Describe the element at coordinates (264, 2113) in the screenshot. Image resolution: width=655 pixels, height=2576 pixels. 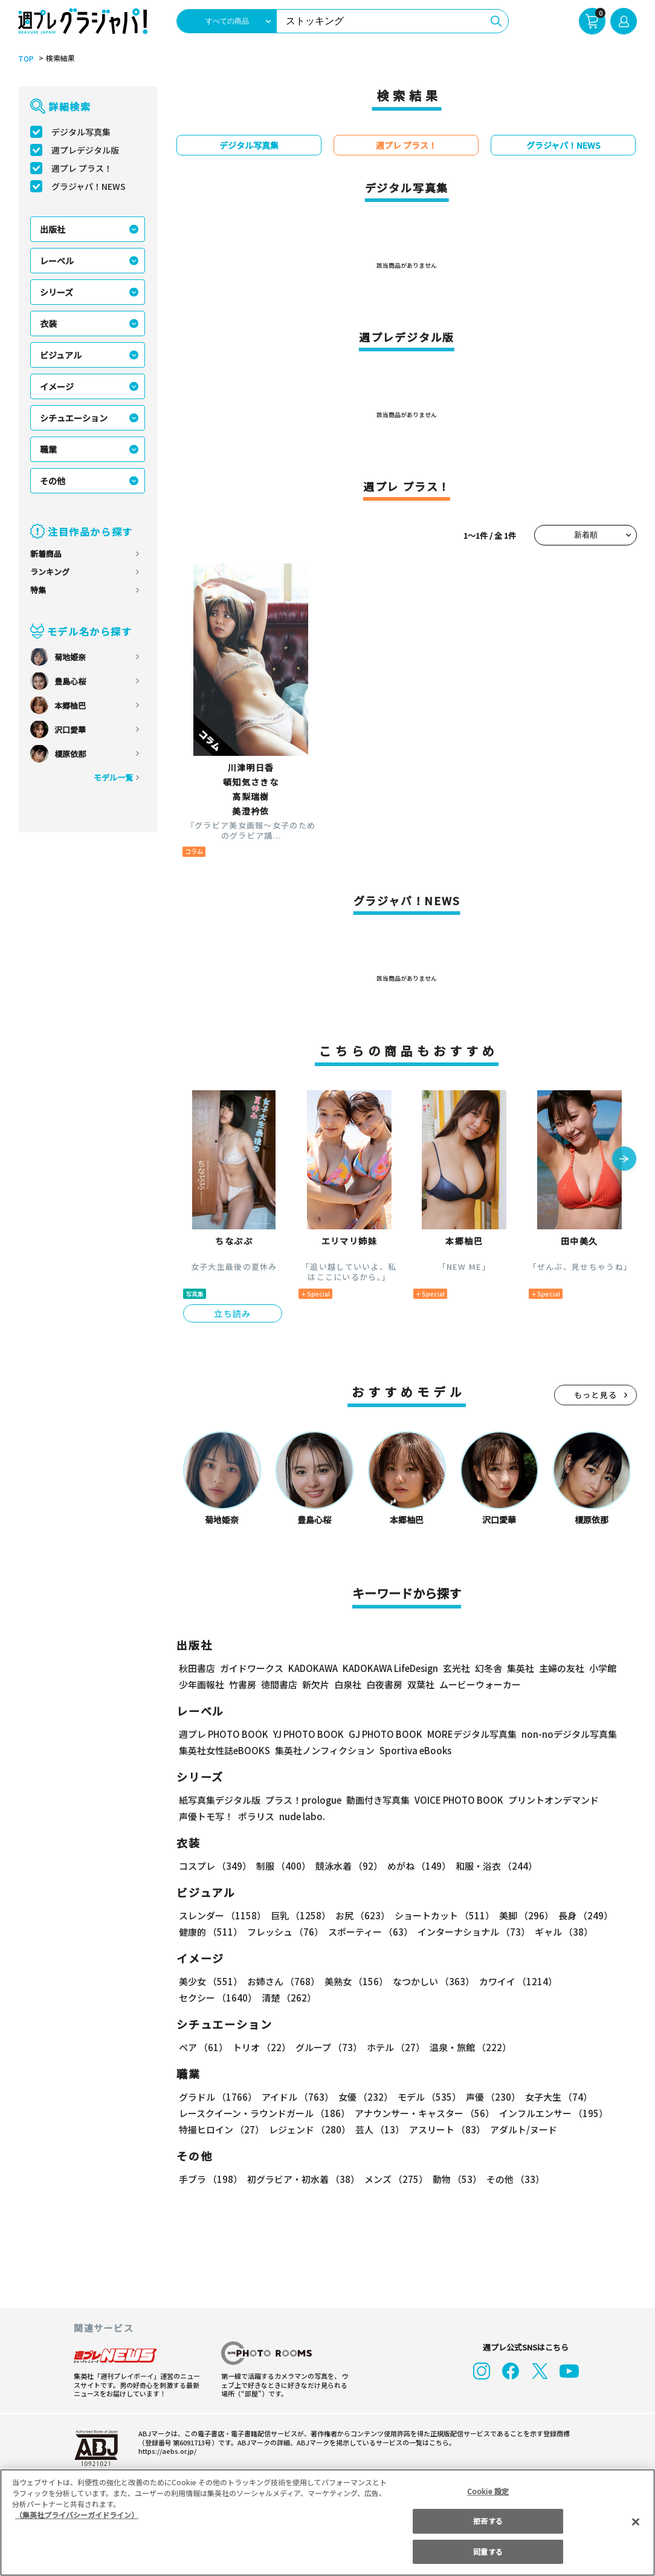
I see `レースクイーン・ラウンドガール` at that location.